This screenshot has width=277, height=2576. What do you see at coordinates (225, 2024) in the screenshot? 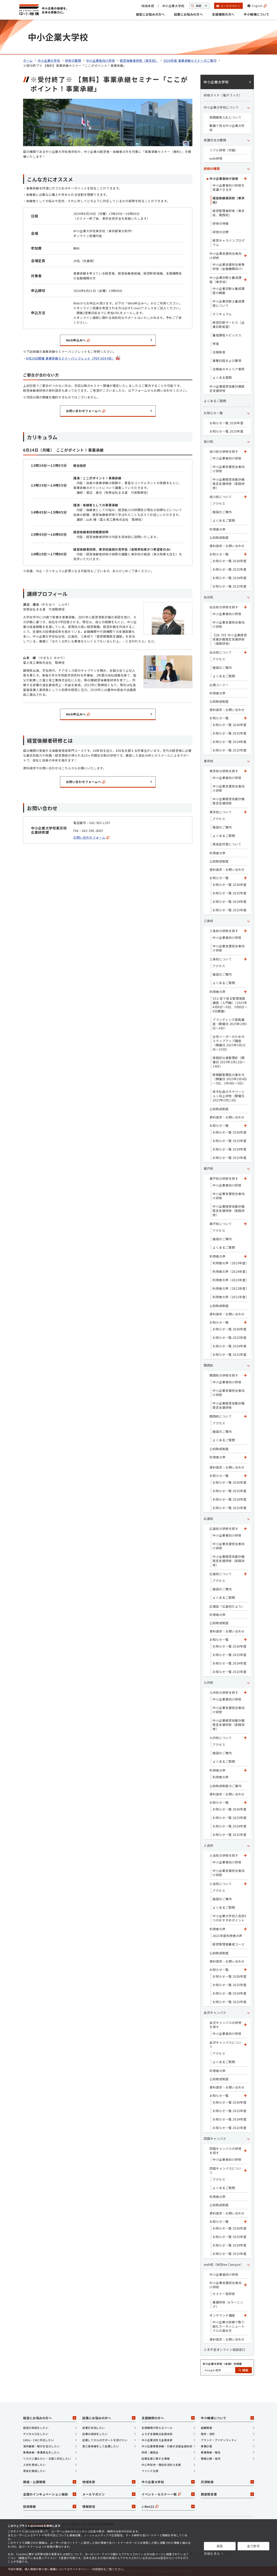
I see `金沢キャンパスの研修を探す` at bounding box center [225, 2024].